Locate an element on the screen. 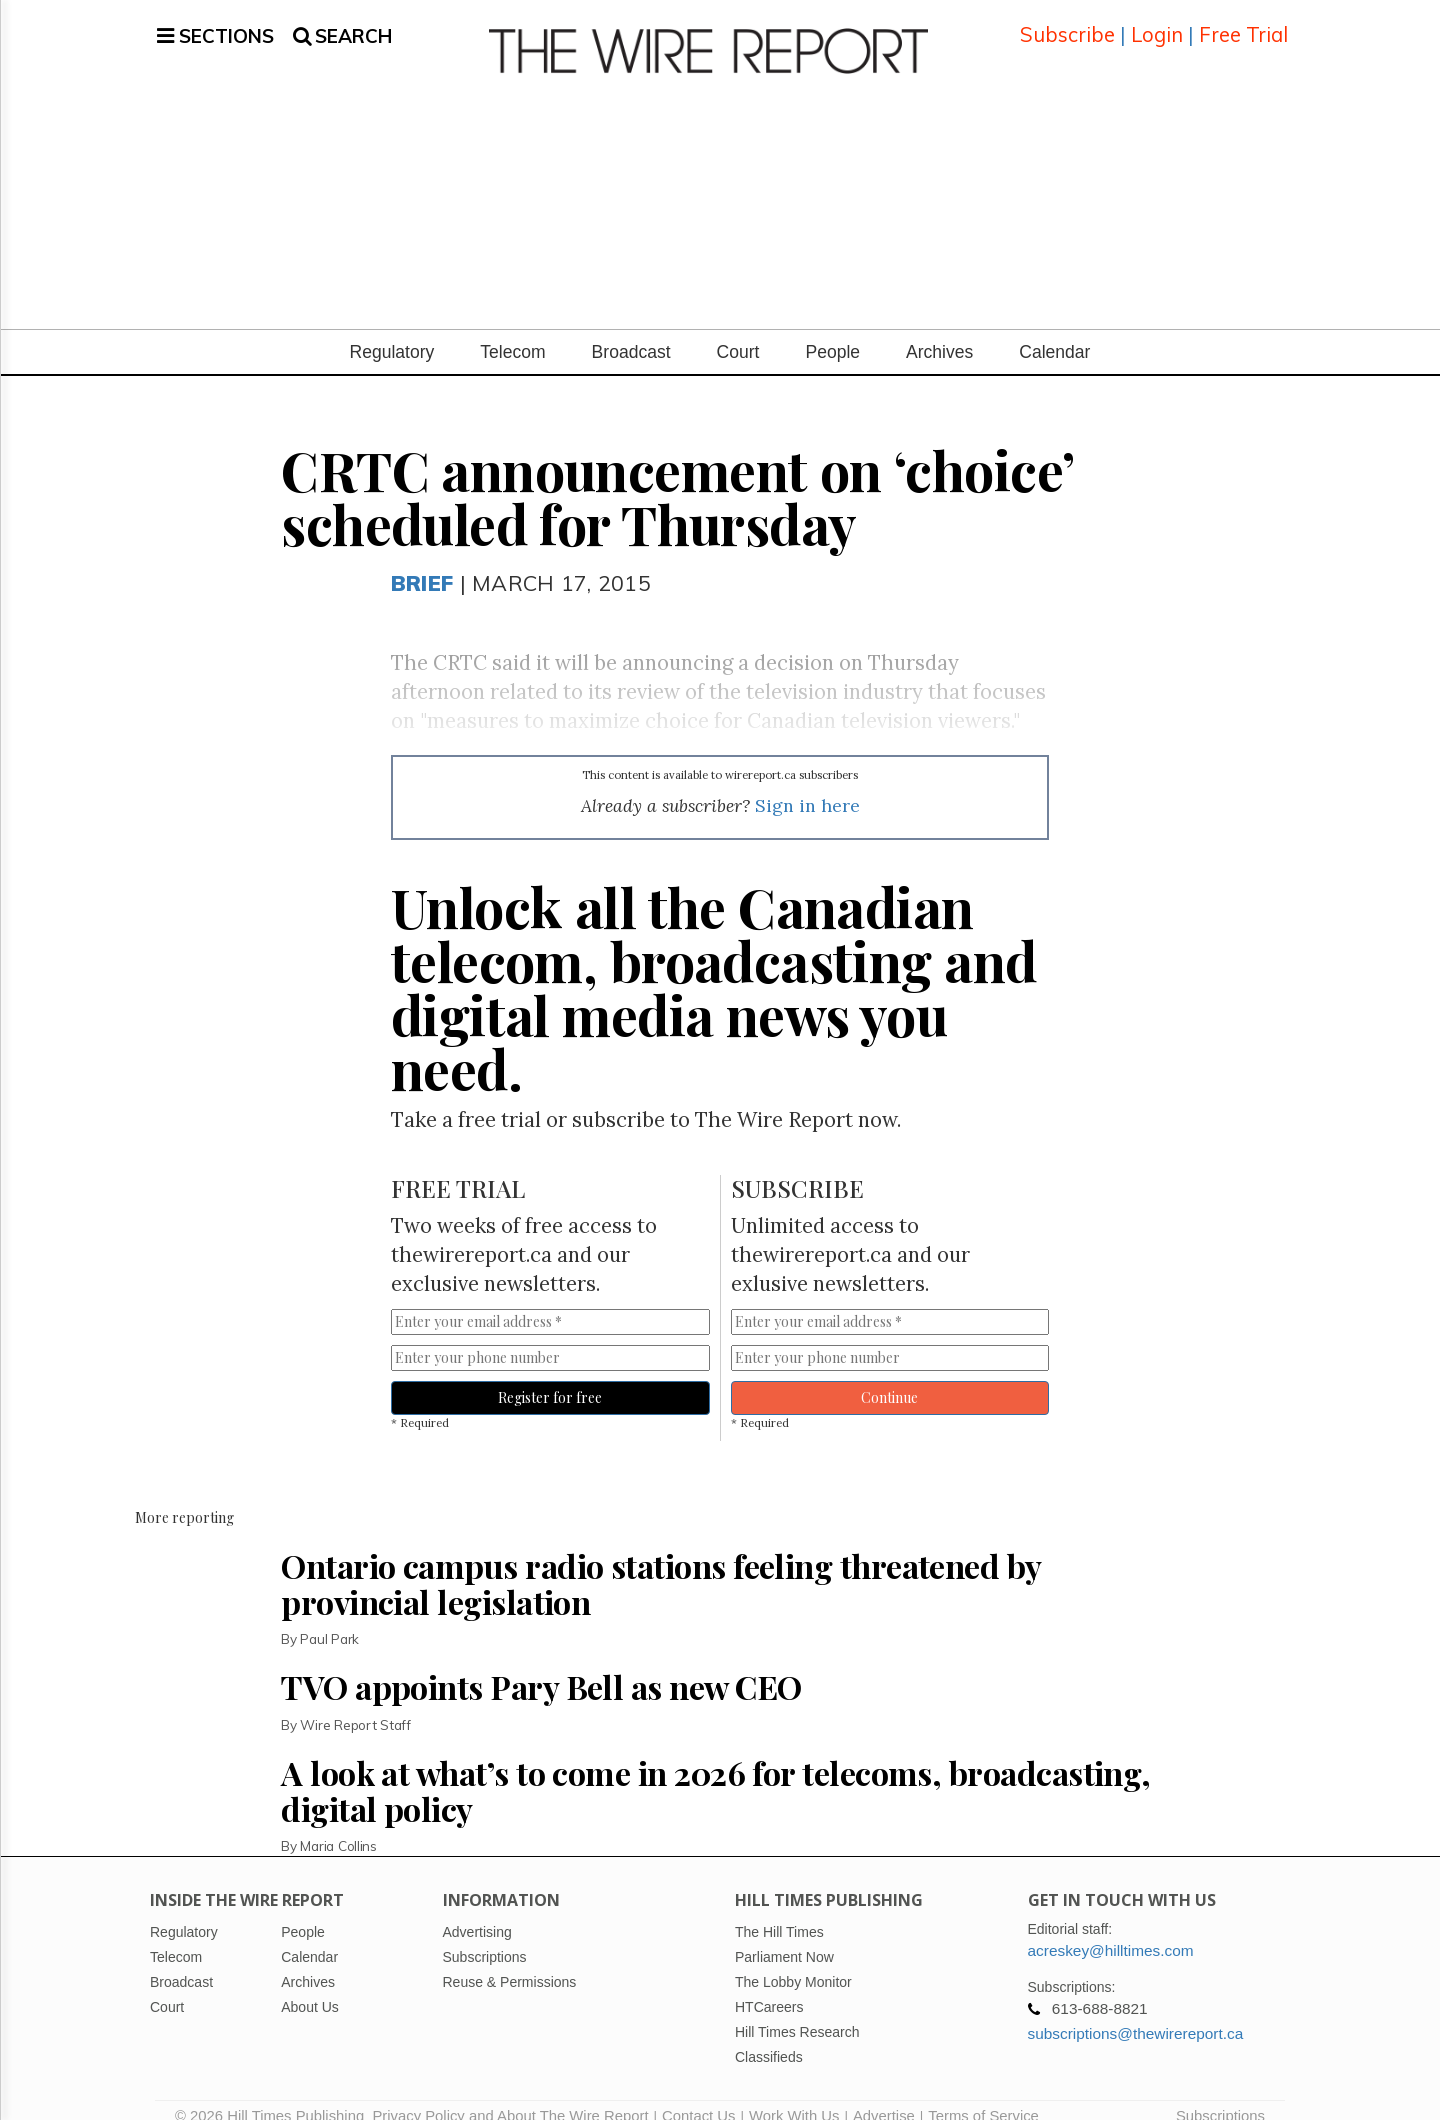 Image resolution: width=1440 pixels, height=2120 pixels. Contact Us is located at coordinates (698, 2095).